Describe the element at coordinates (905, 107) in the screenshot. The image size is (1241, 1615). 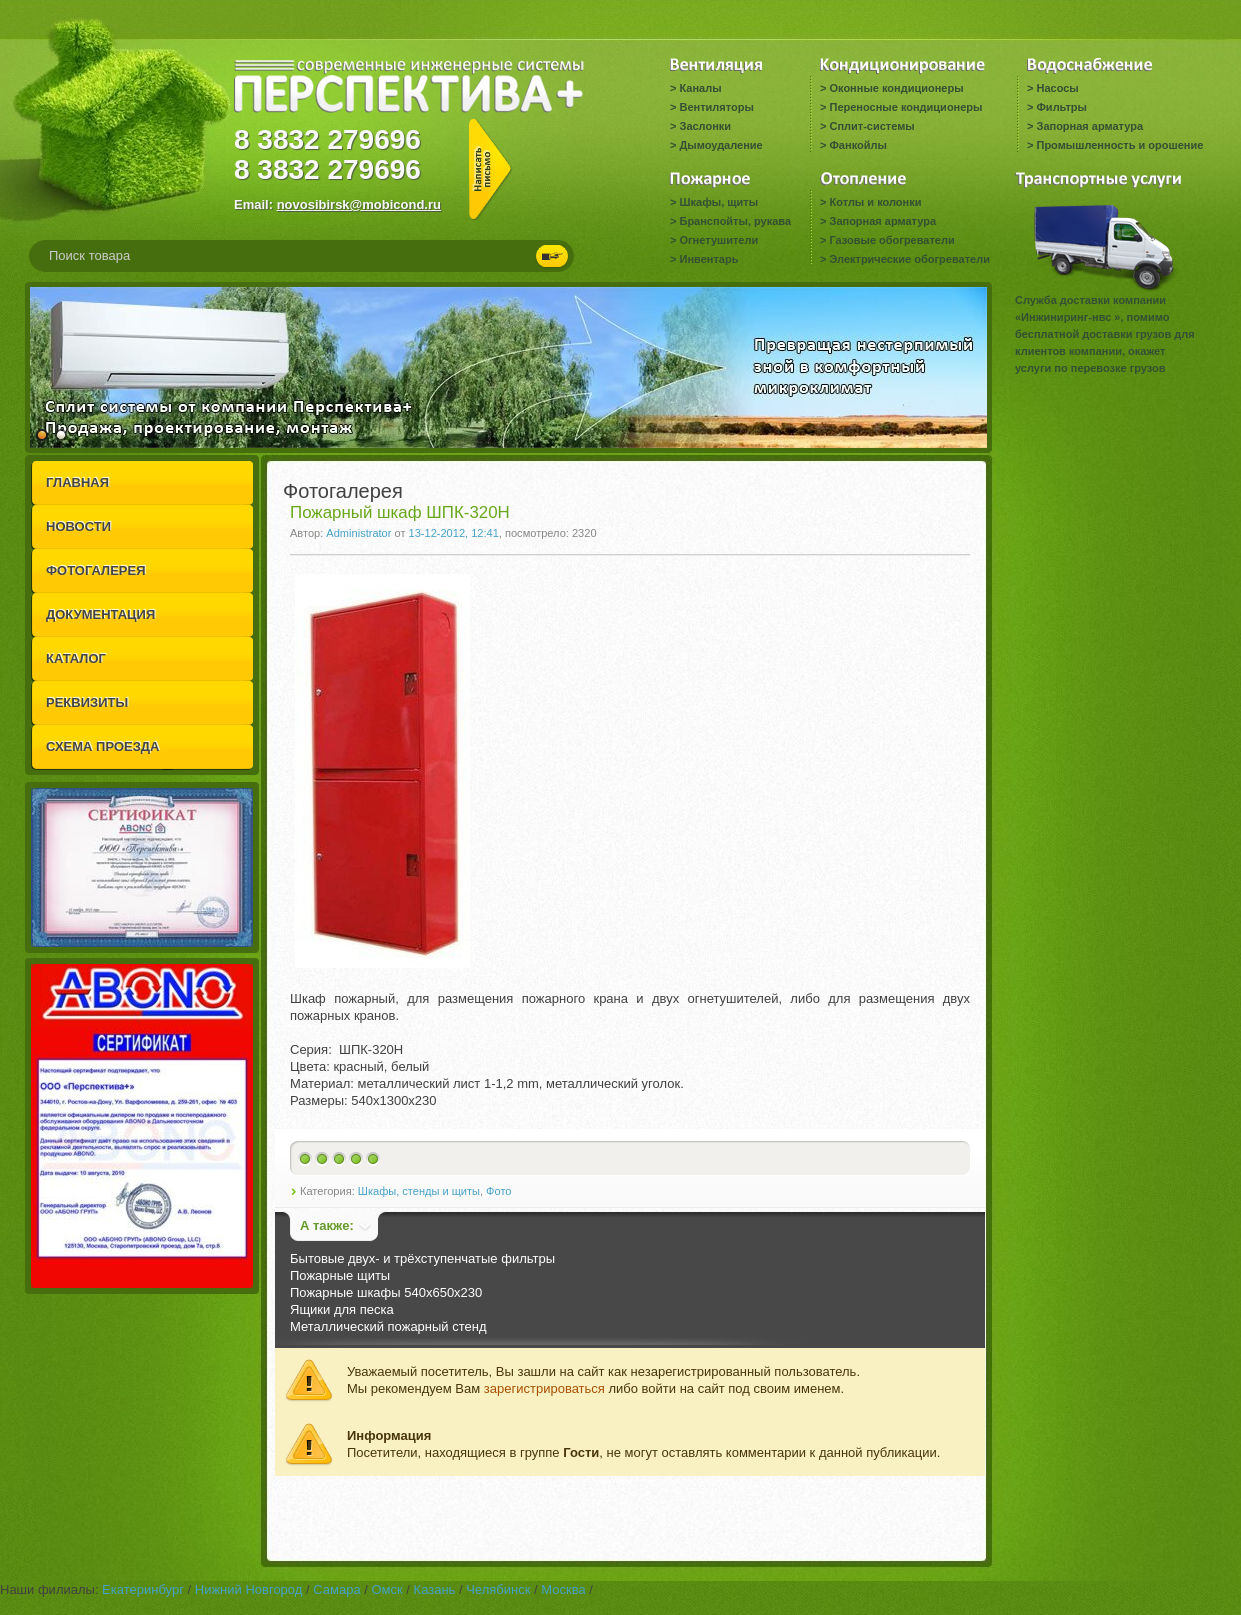
I see `Переносные кондиционеры` at that location.